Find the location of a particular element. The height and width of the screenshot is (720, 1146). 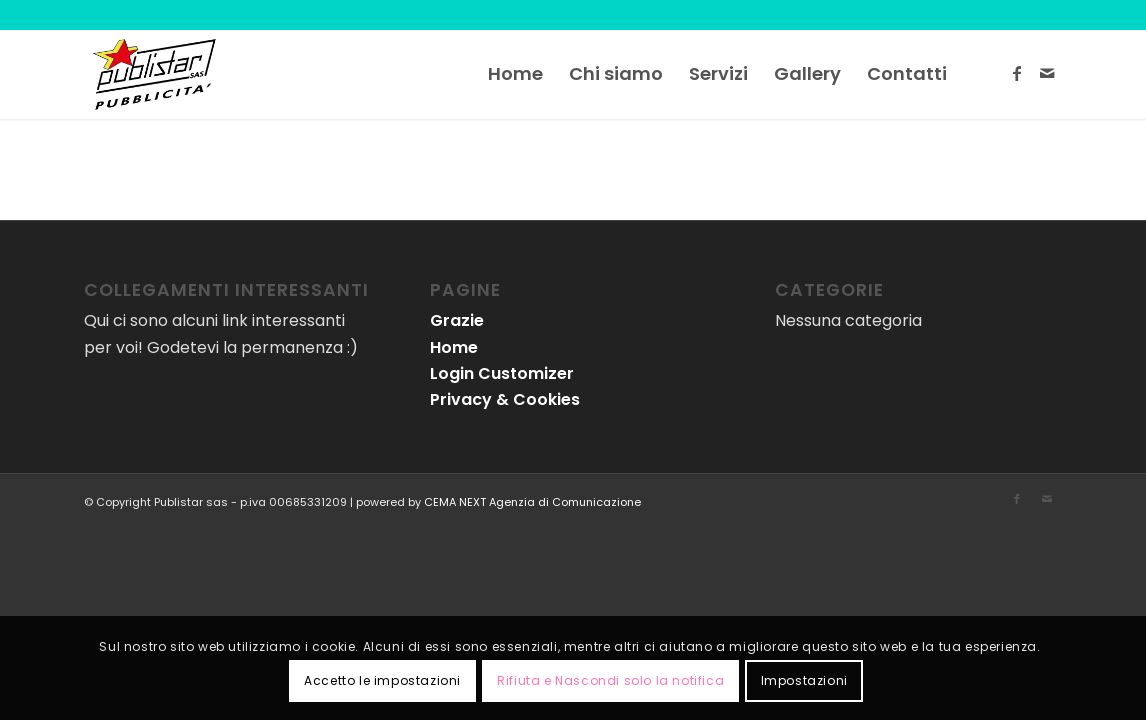

CEMA NEXT Agenzia di Comunicazione is located at coordinates (532, 502).